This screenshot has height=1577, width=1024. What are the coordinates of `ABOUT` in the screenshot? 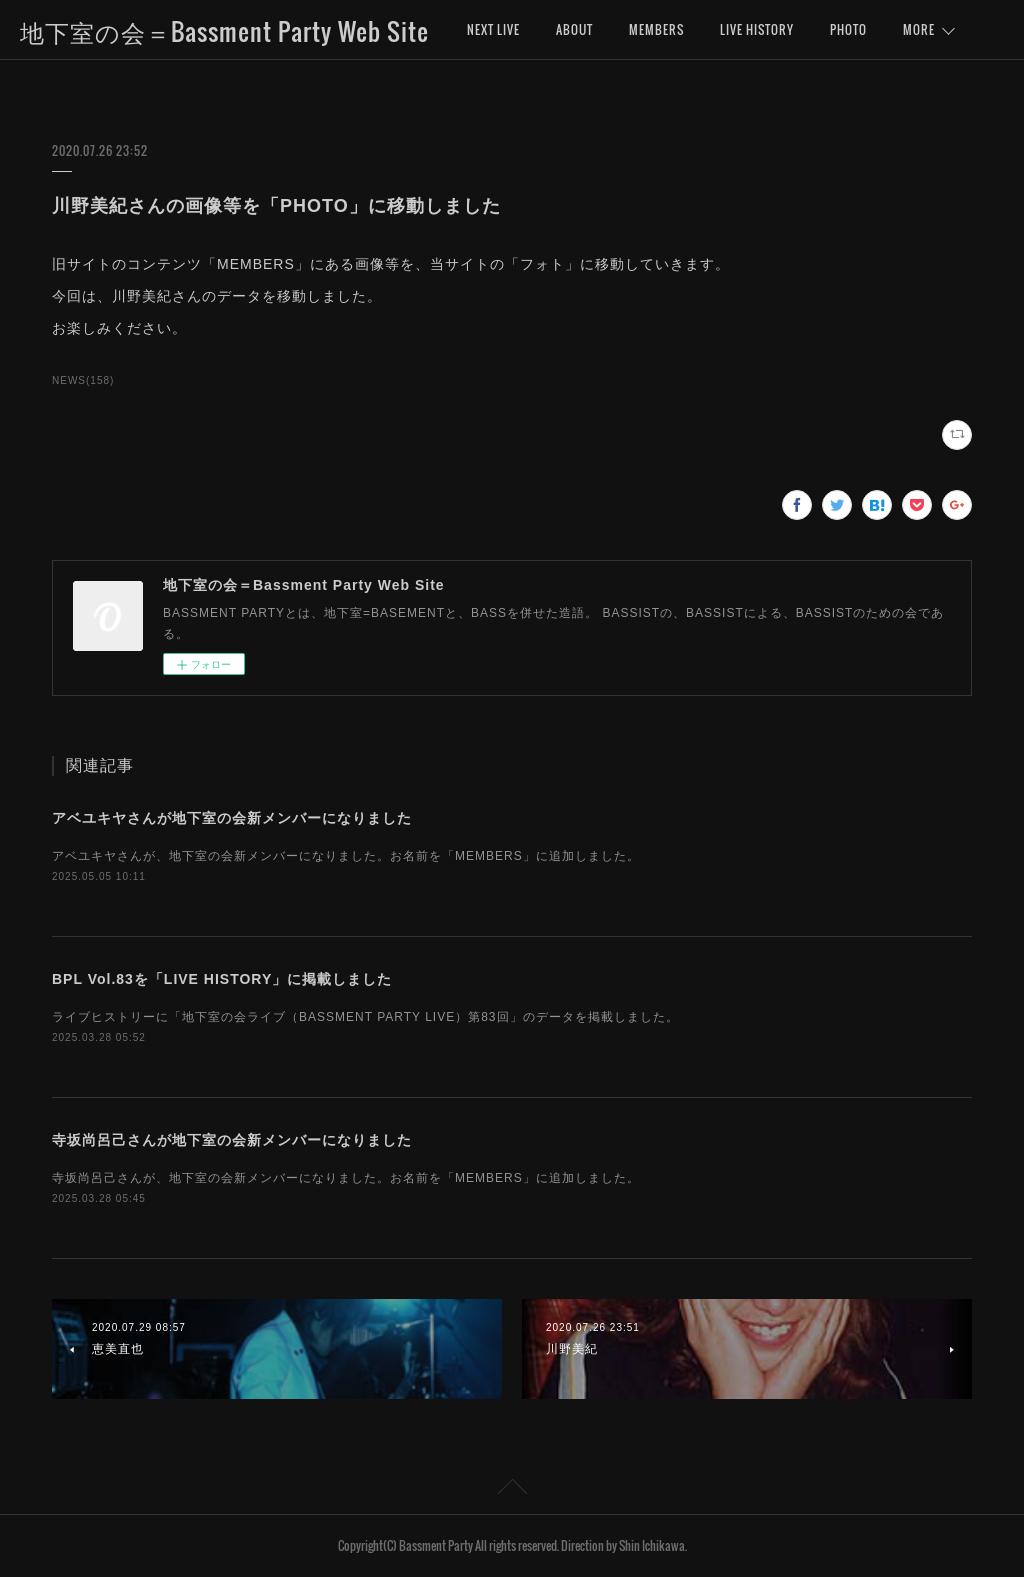 It's located at (574, 29).